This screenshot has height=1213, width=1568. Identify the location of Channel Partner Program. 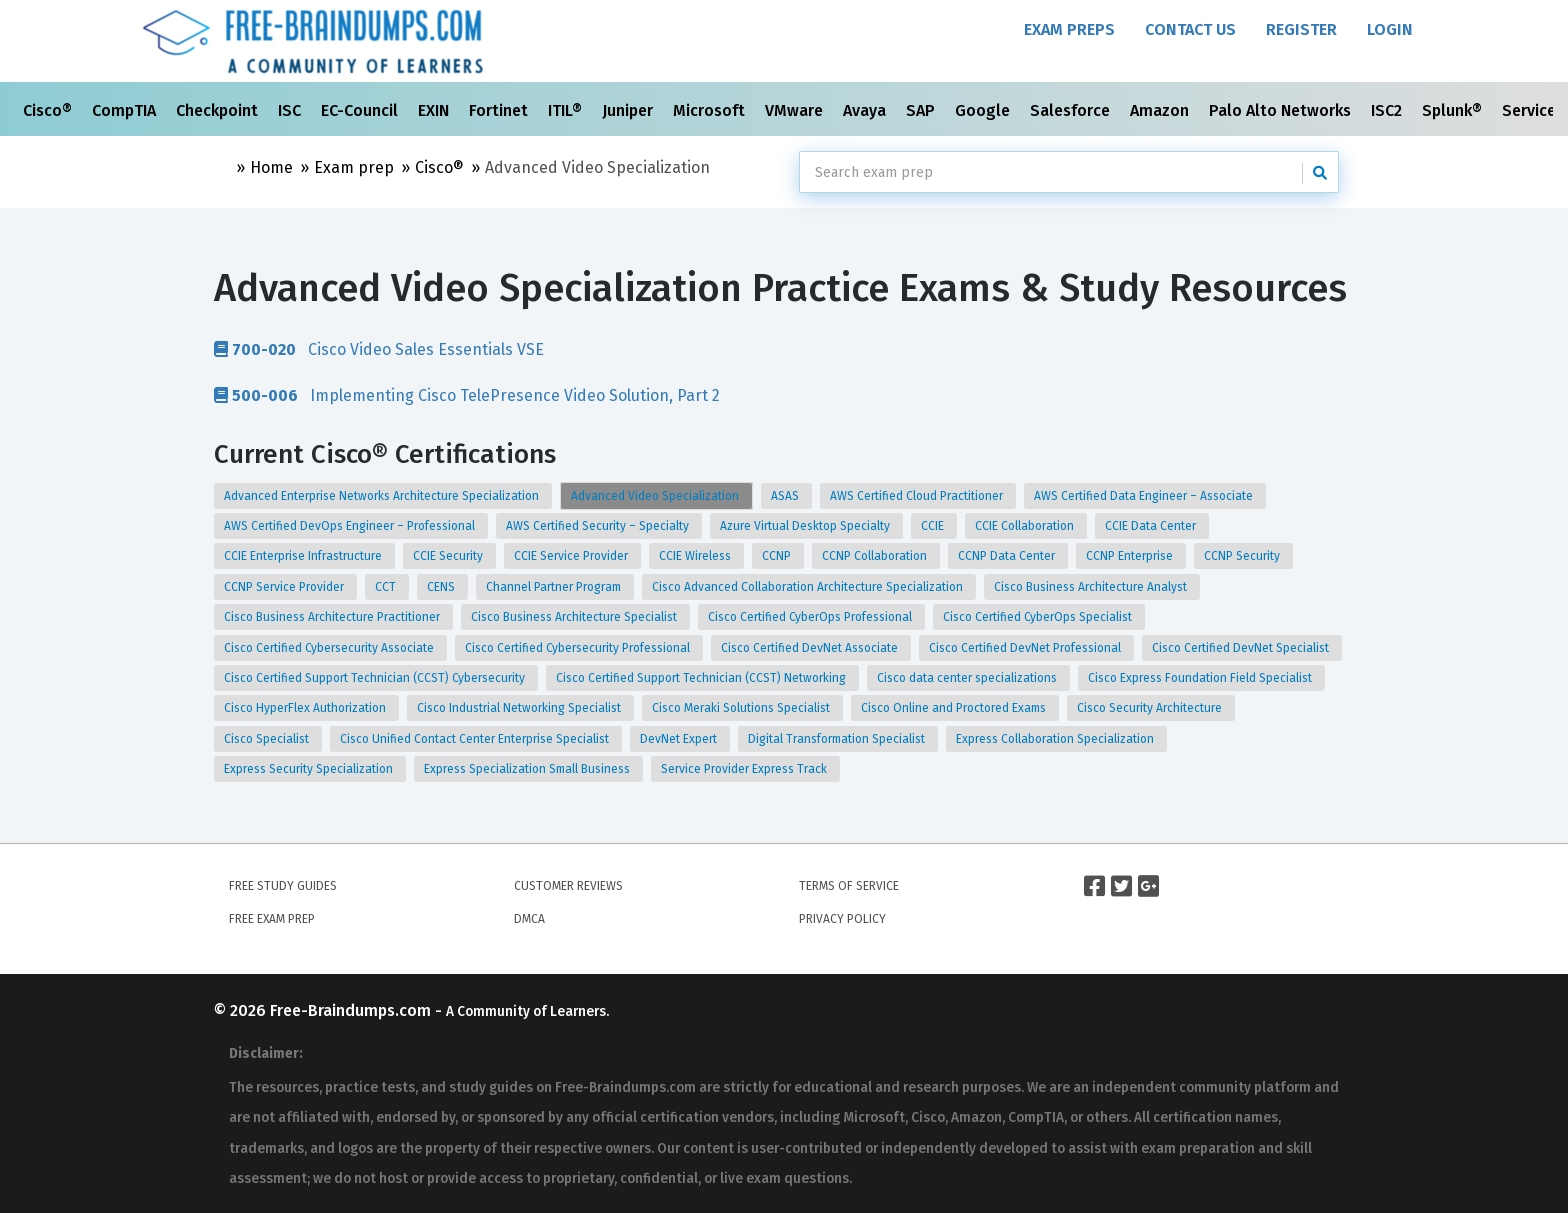
(555, 587).